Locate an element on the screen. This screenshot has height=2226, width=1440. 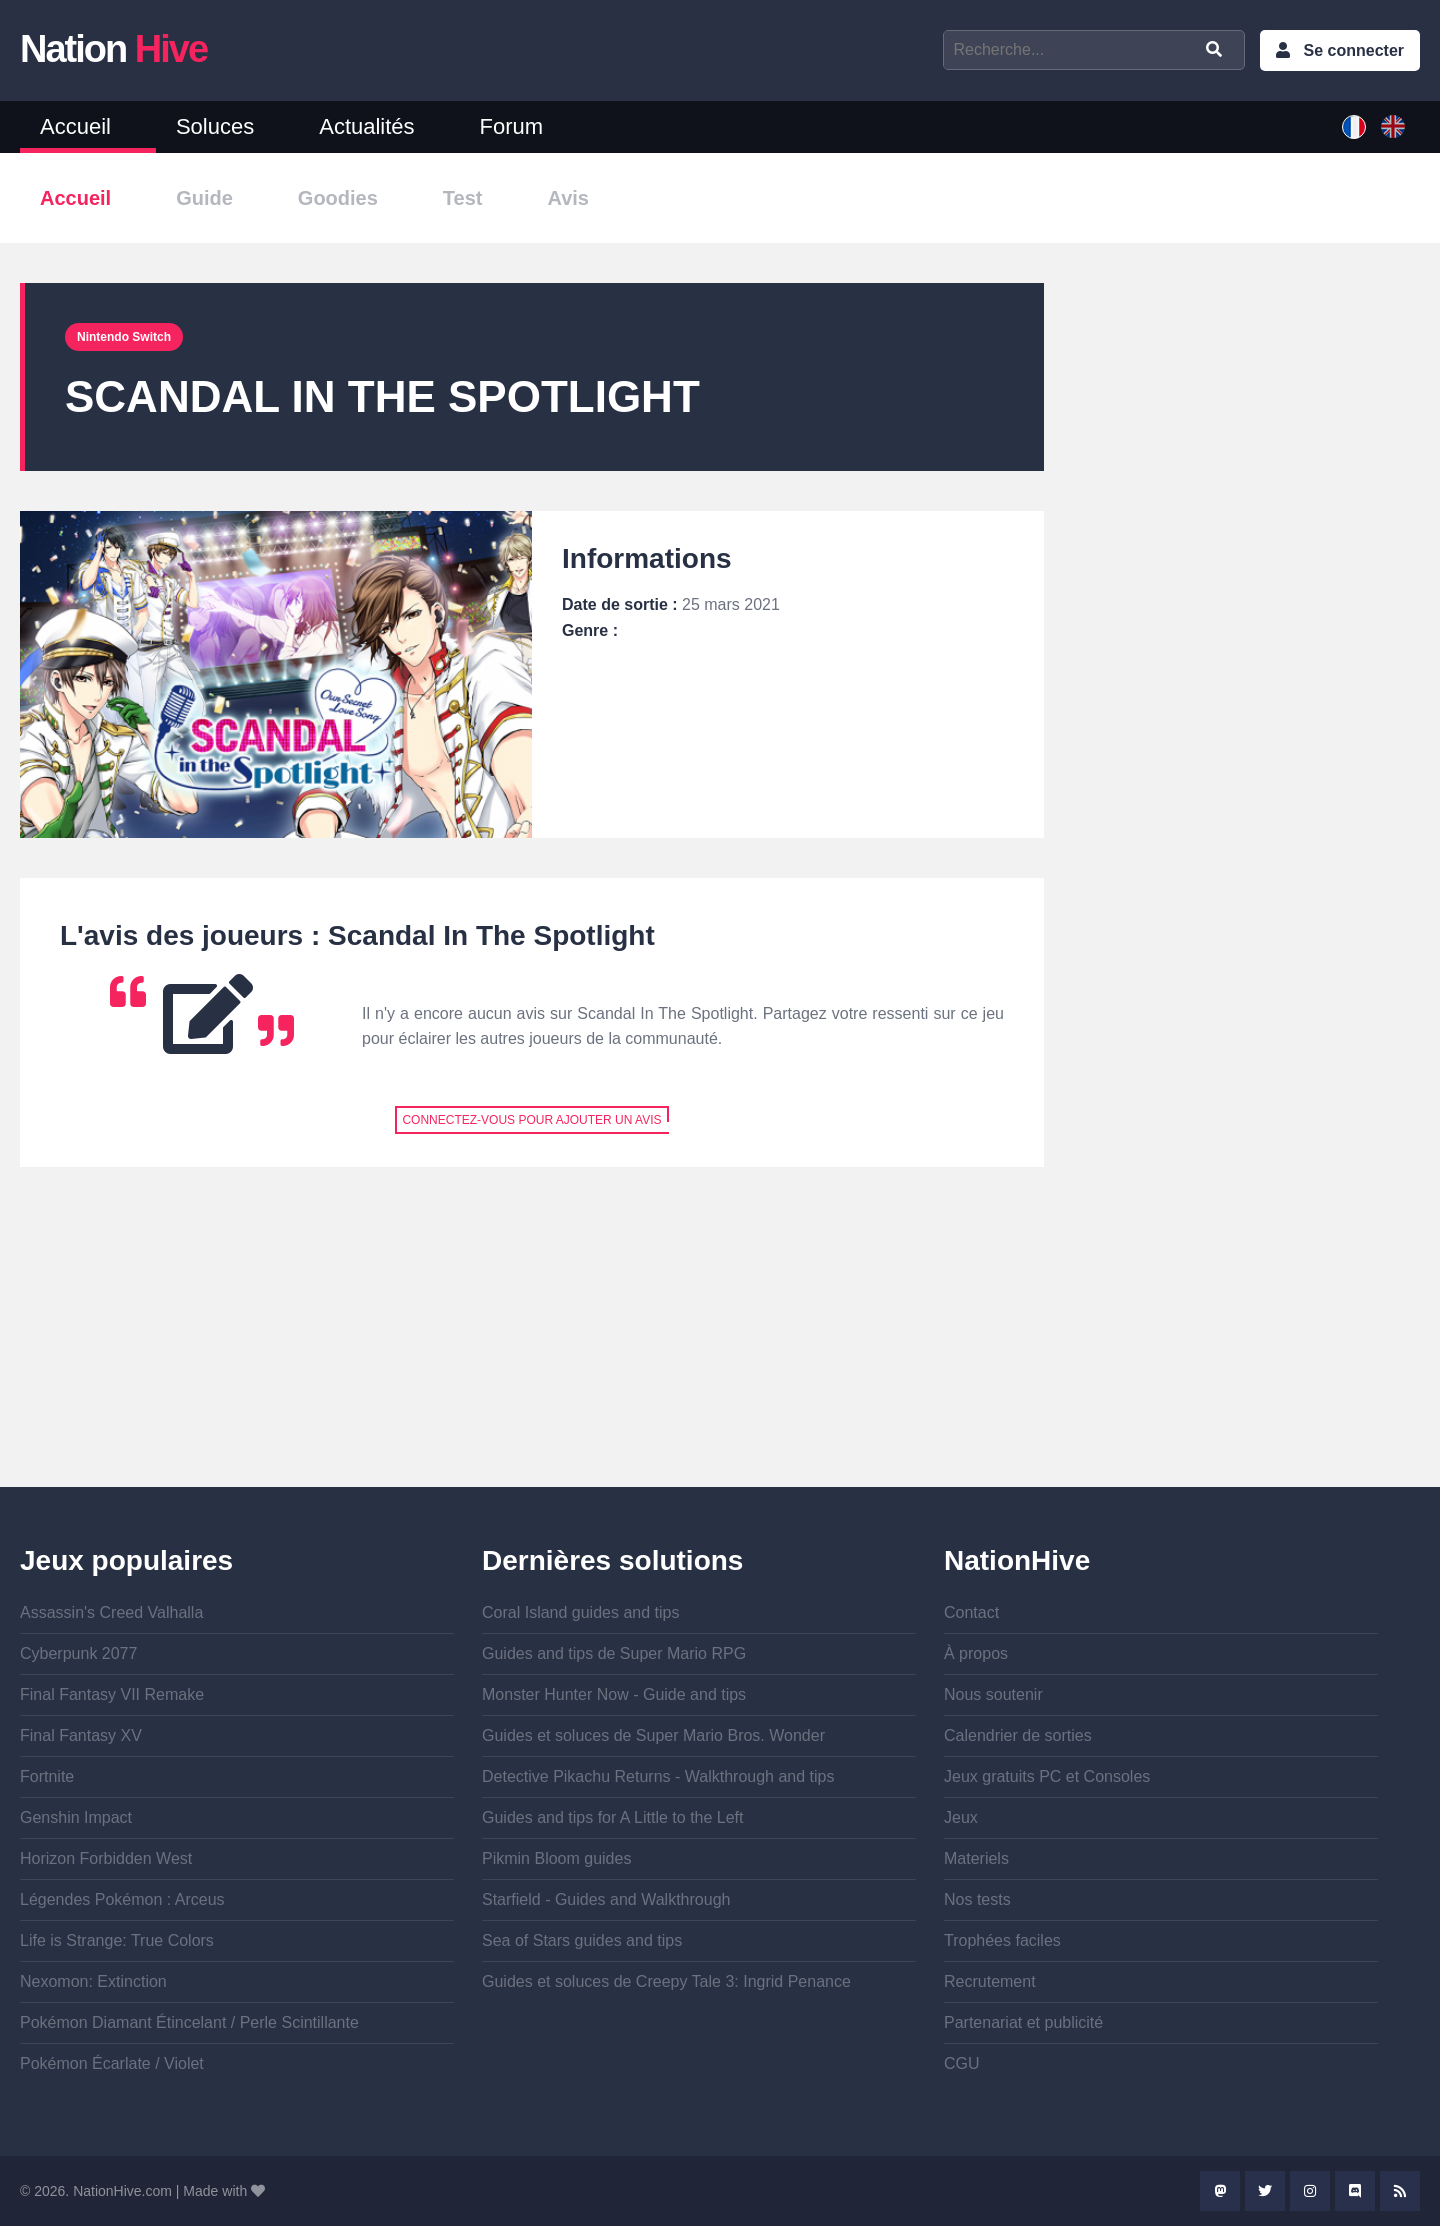
Monster Hunter Now - Guide and tips is located at coordinates (614, 1694).